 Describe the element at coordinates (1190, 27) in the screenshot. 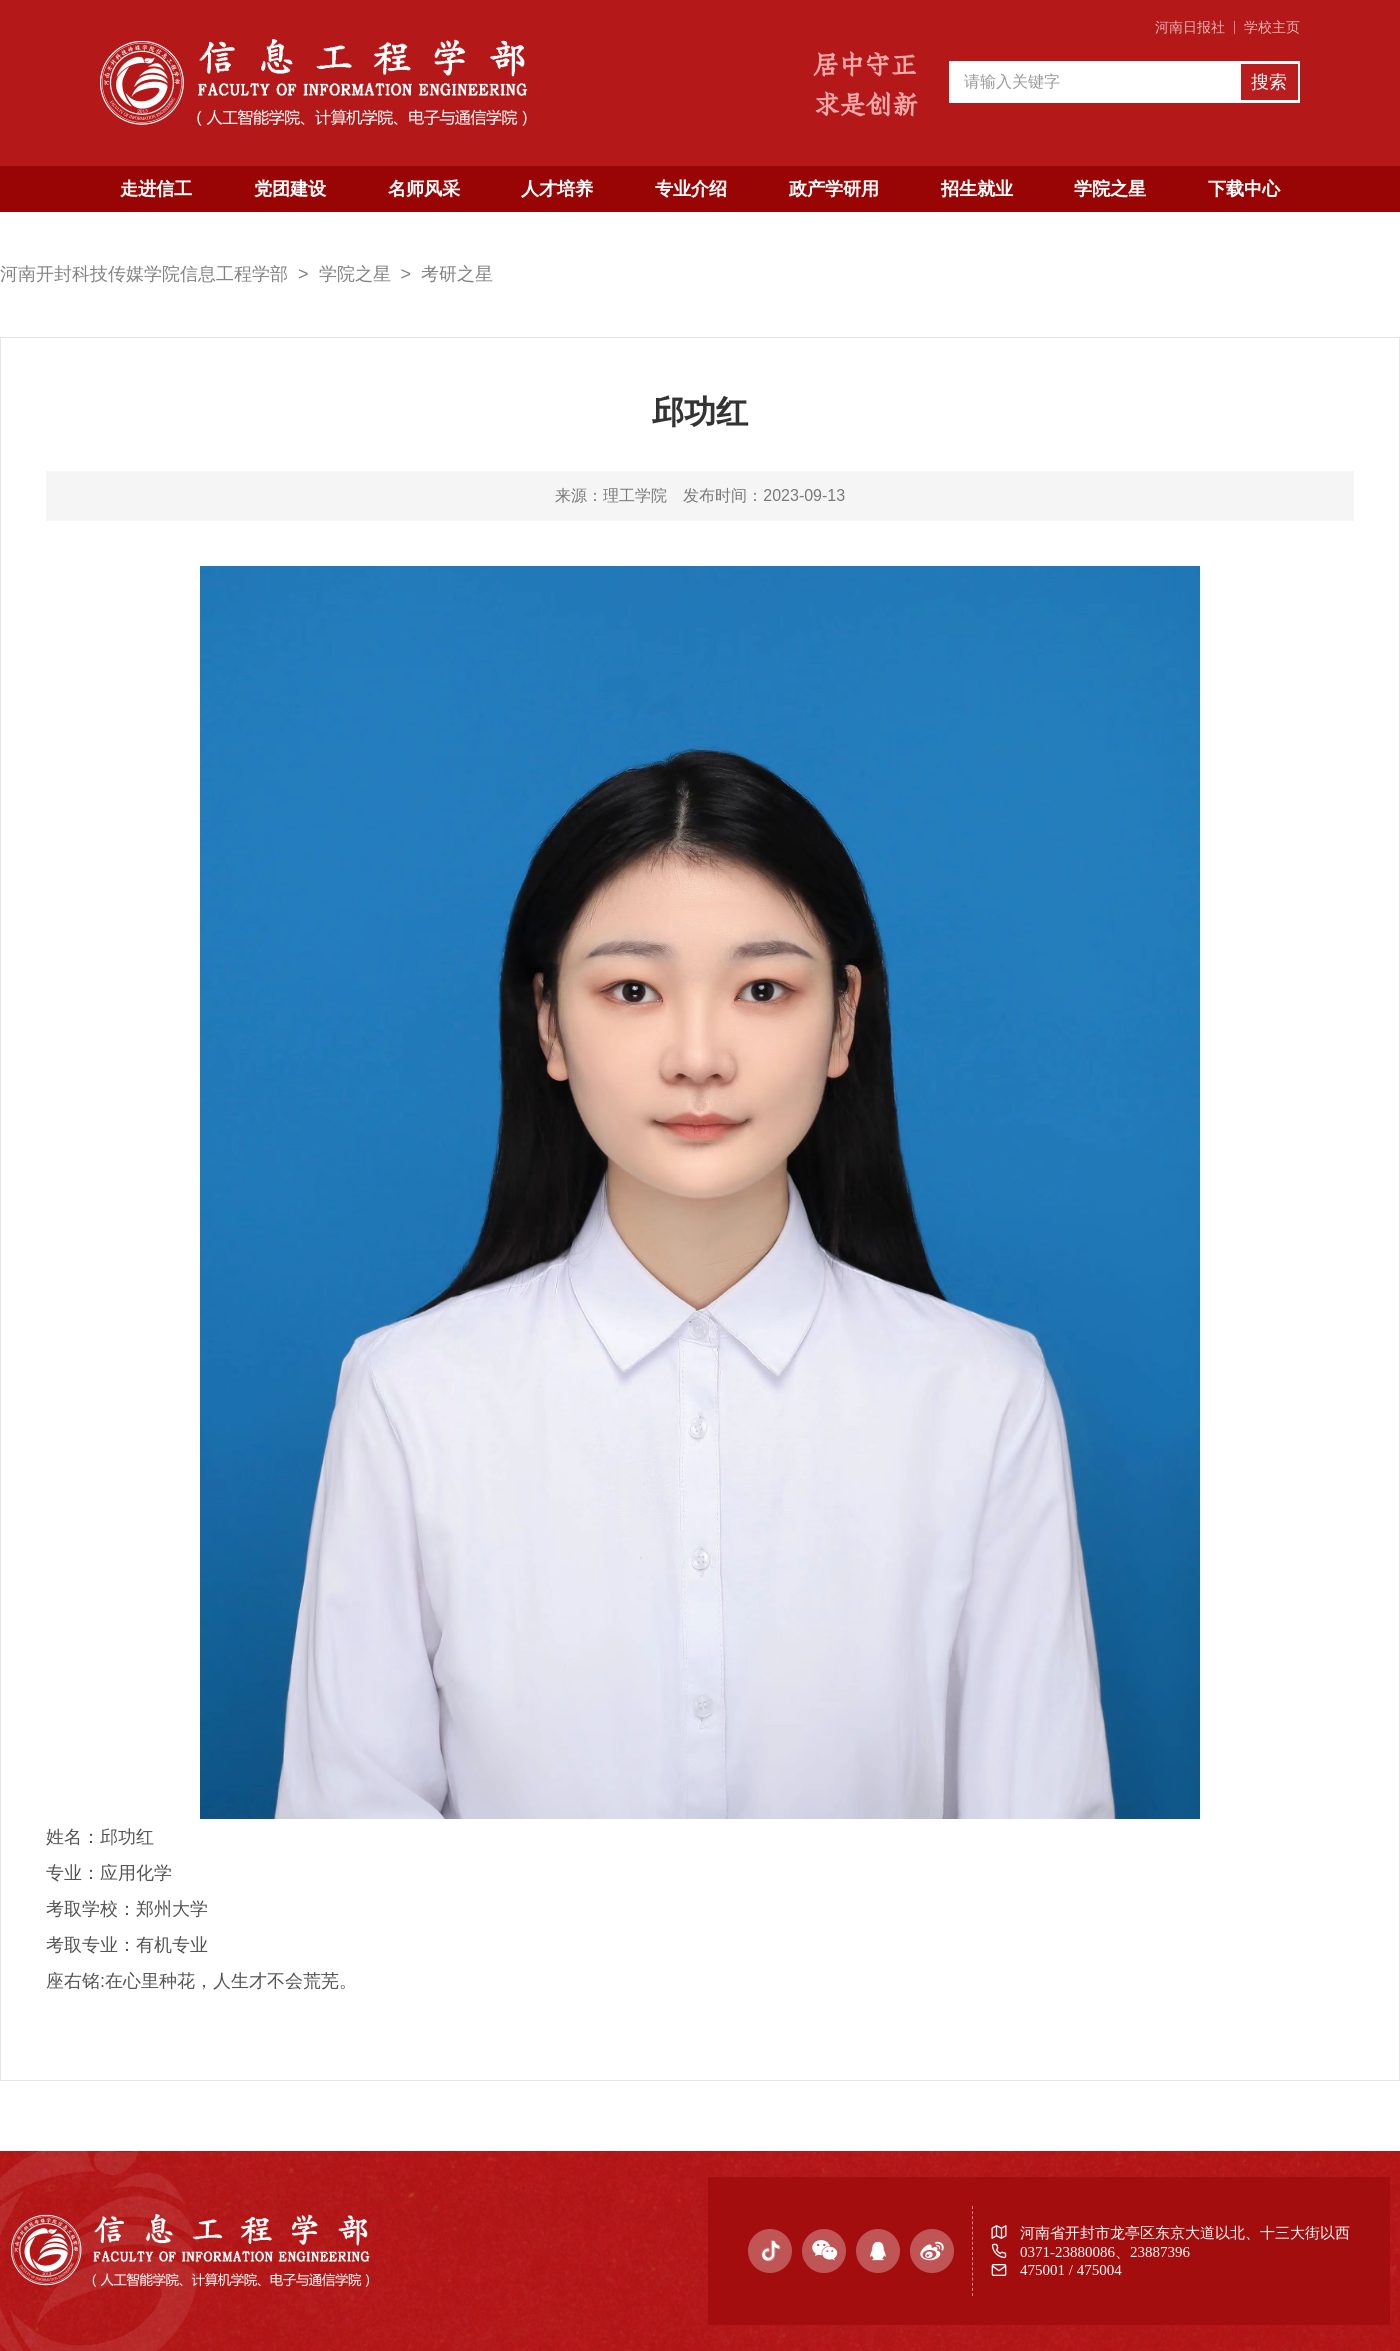

I see `河南日报社` at that location.